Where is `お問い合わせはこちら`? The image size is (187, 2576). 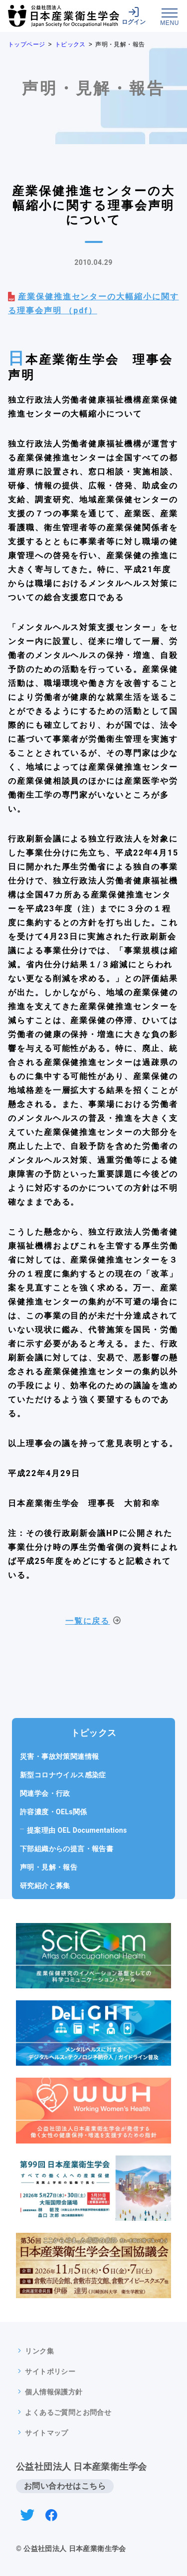 お問い合わせはこちら is located at coordinates (65, 2486).